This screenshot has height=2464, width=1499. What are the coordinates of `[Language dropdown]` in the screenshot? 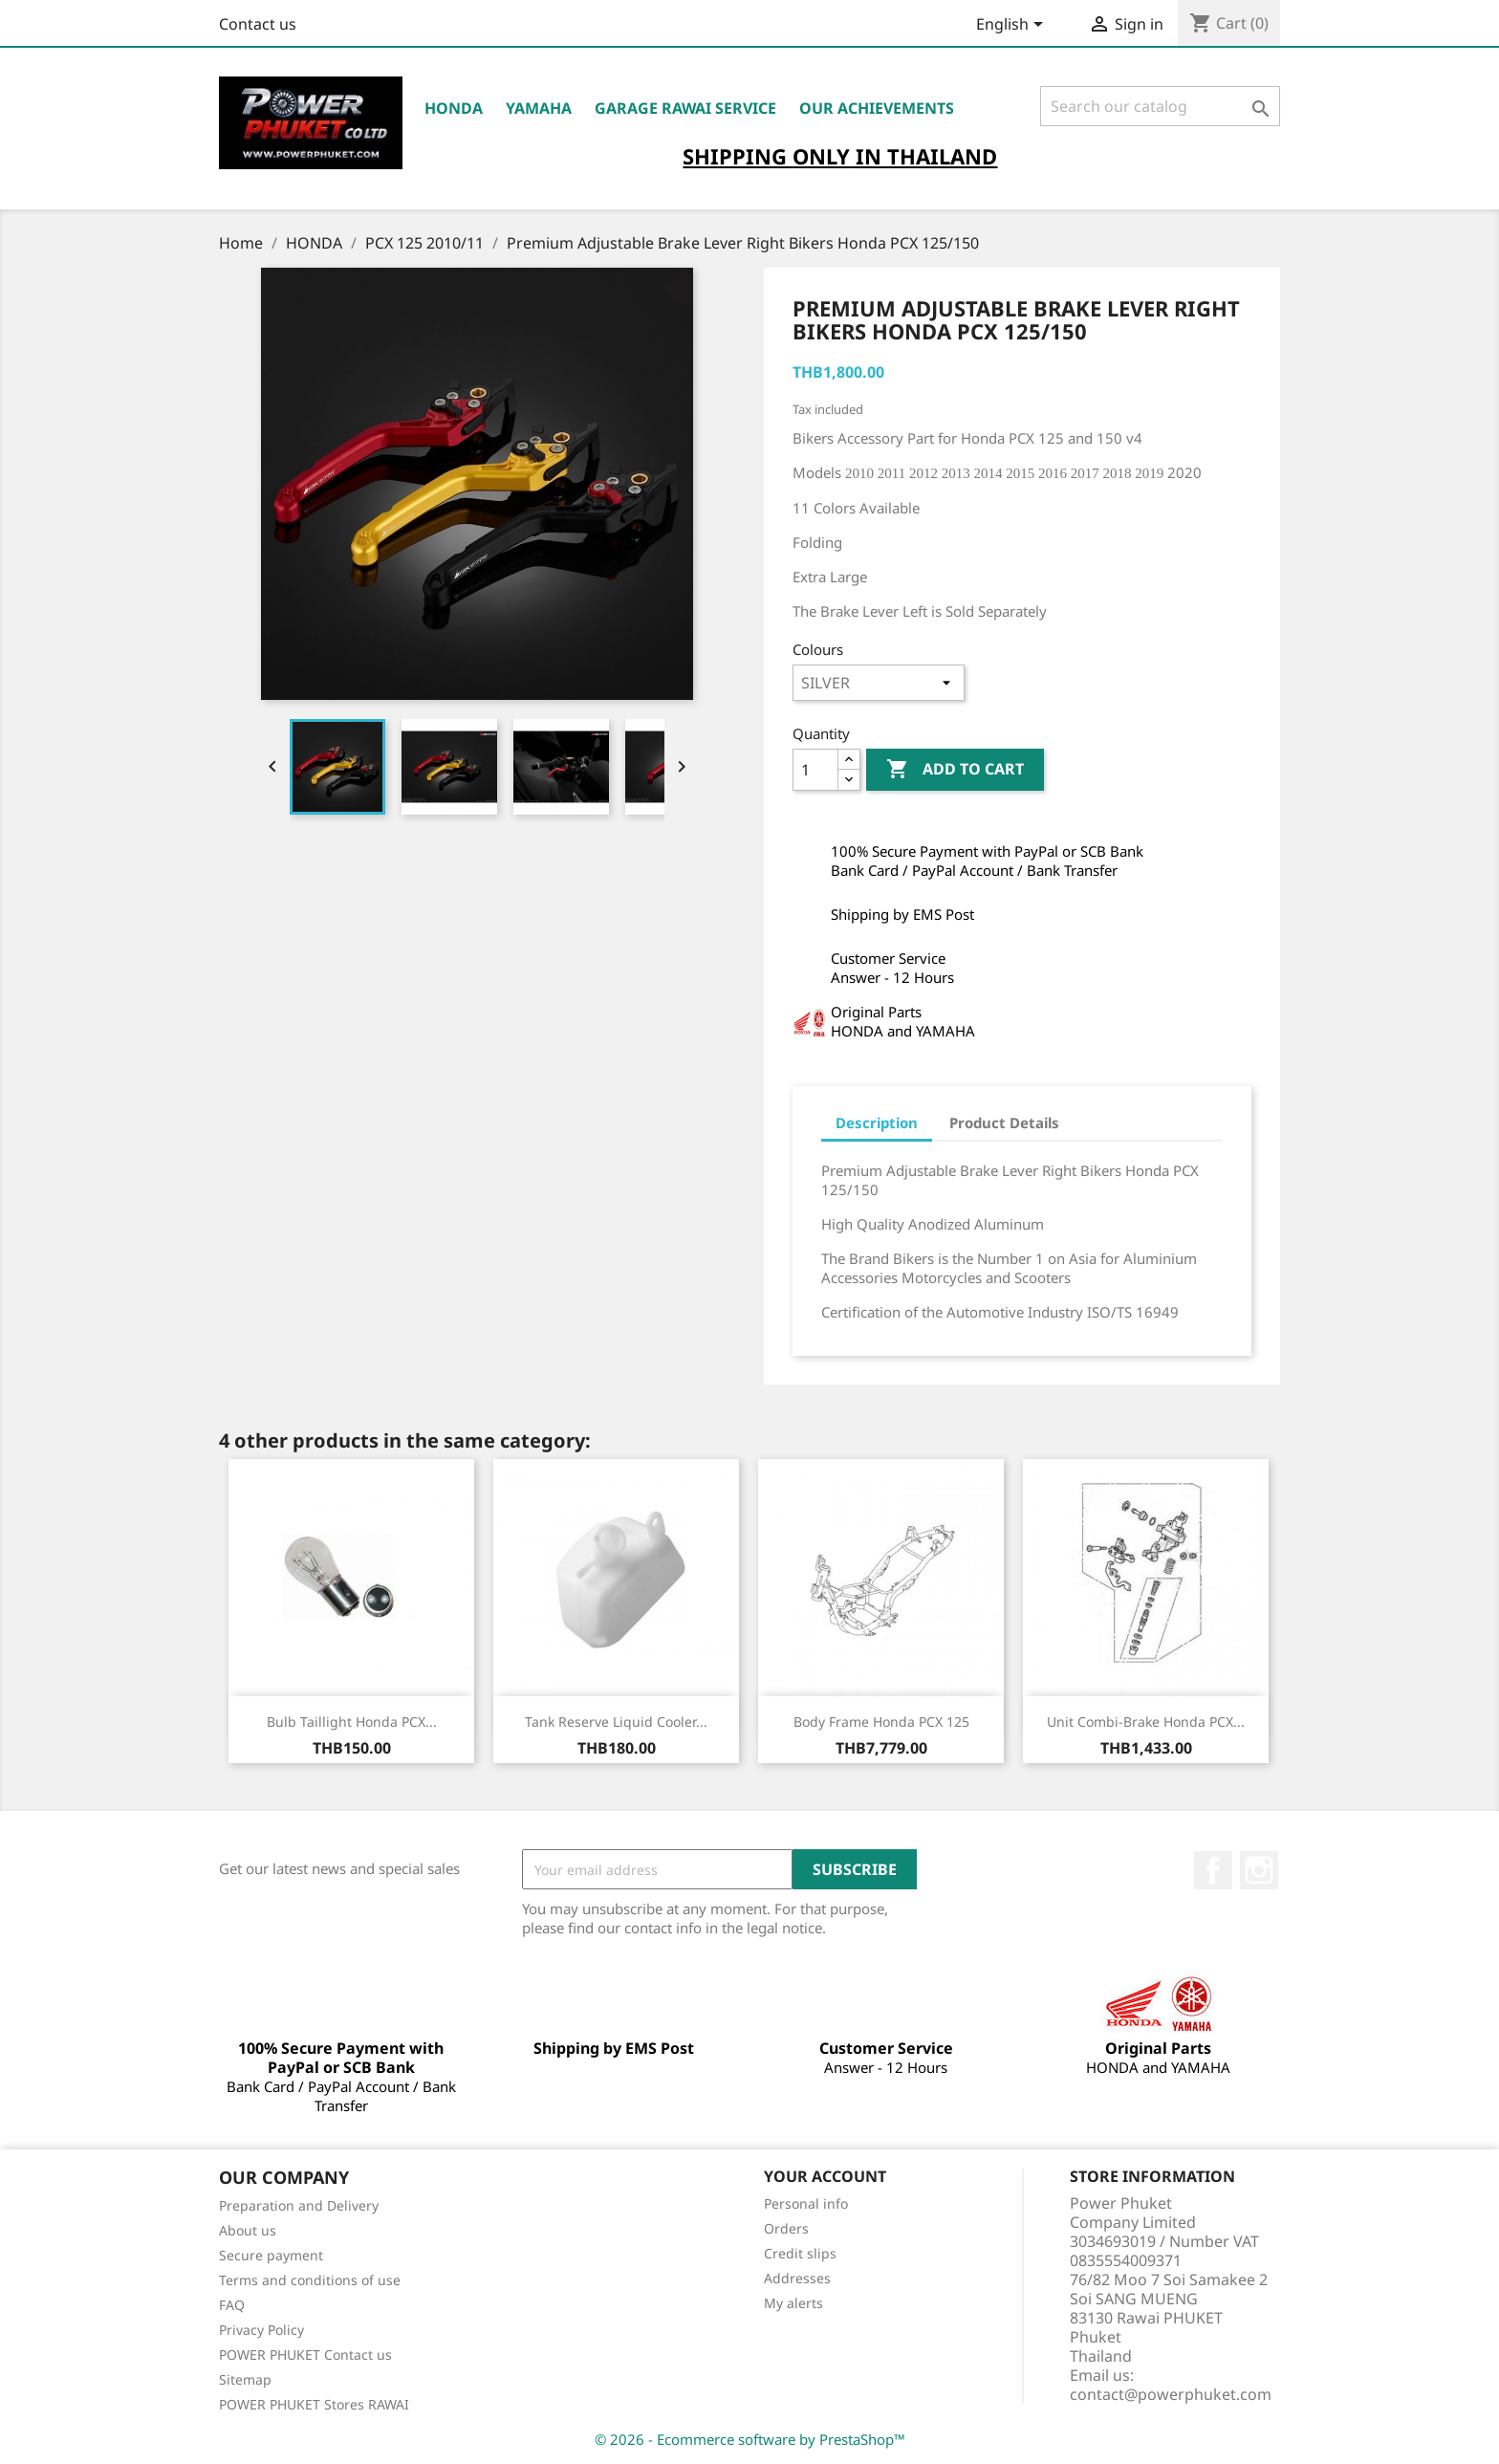 It's located at (1013, 25).